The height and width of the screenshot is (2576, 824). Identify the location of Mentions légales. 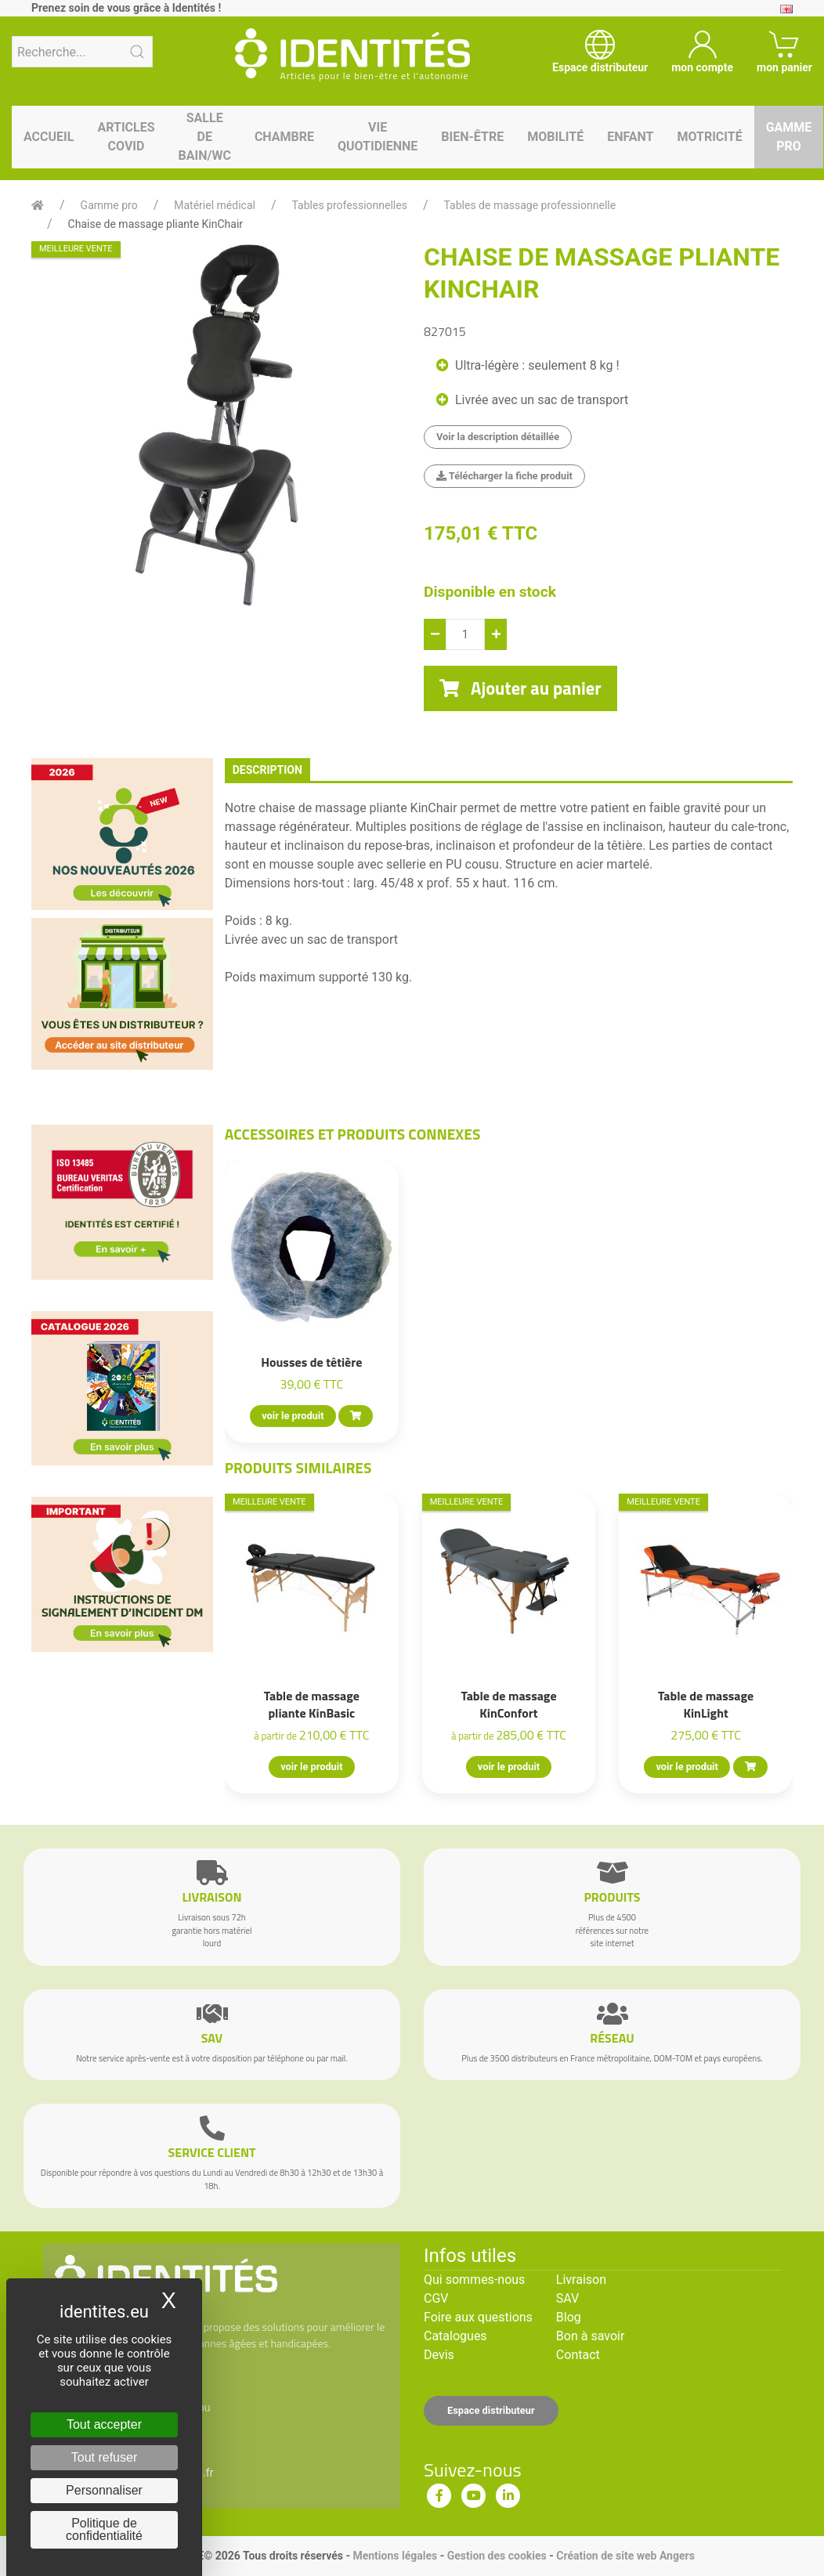
(394, 2555).